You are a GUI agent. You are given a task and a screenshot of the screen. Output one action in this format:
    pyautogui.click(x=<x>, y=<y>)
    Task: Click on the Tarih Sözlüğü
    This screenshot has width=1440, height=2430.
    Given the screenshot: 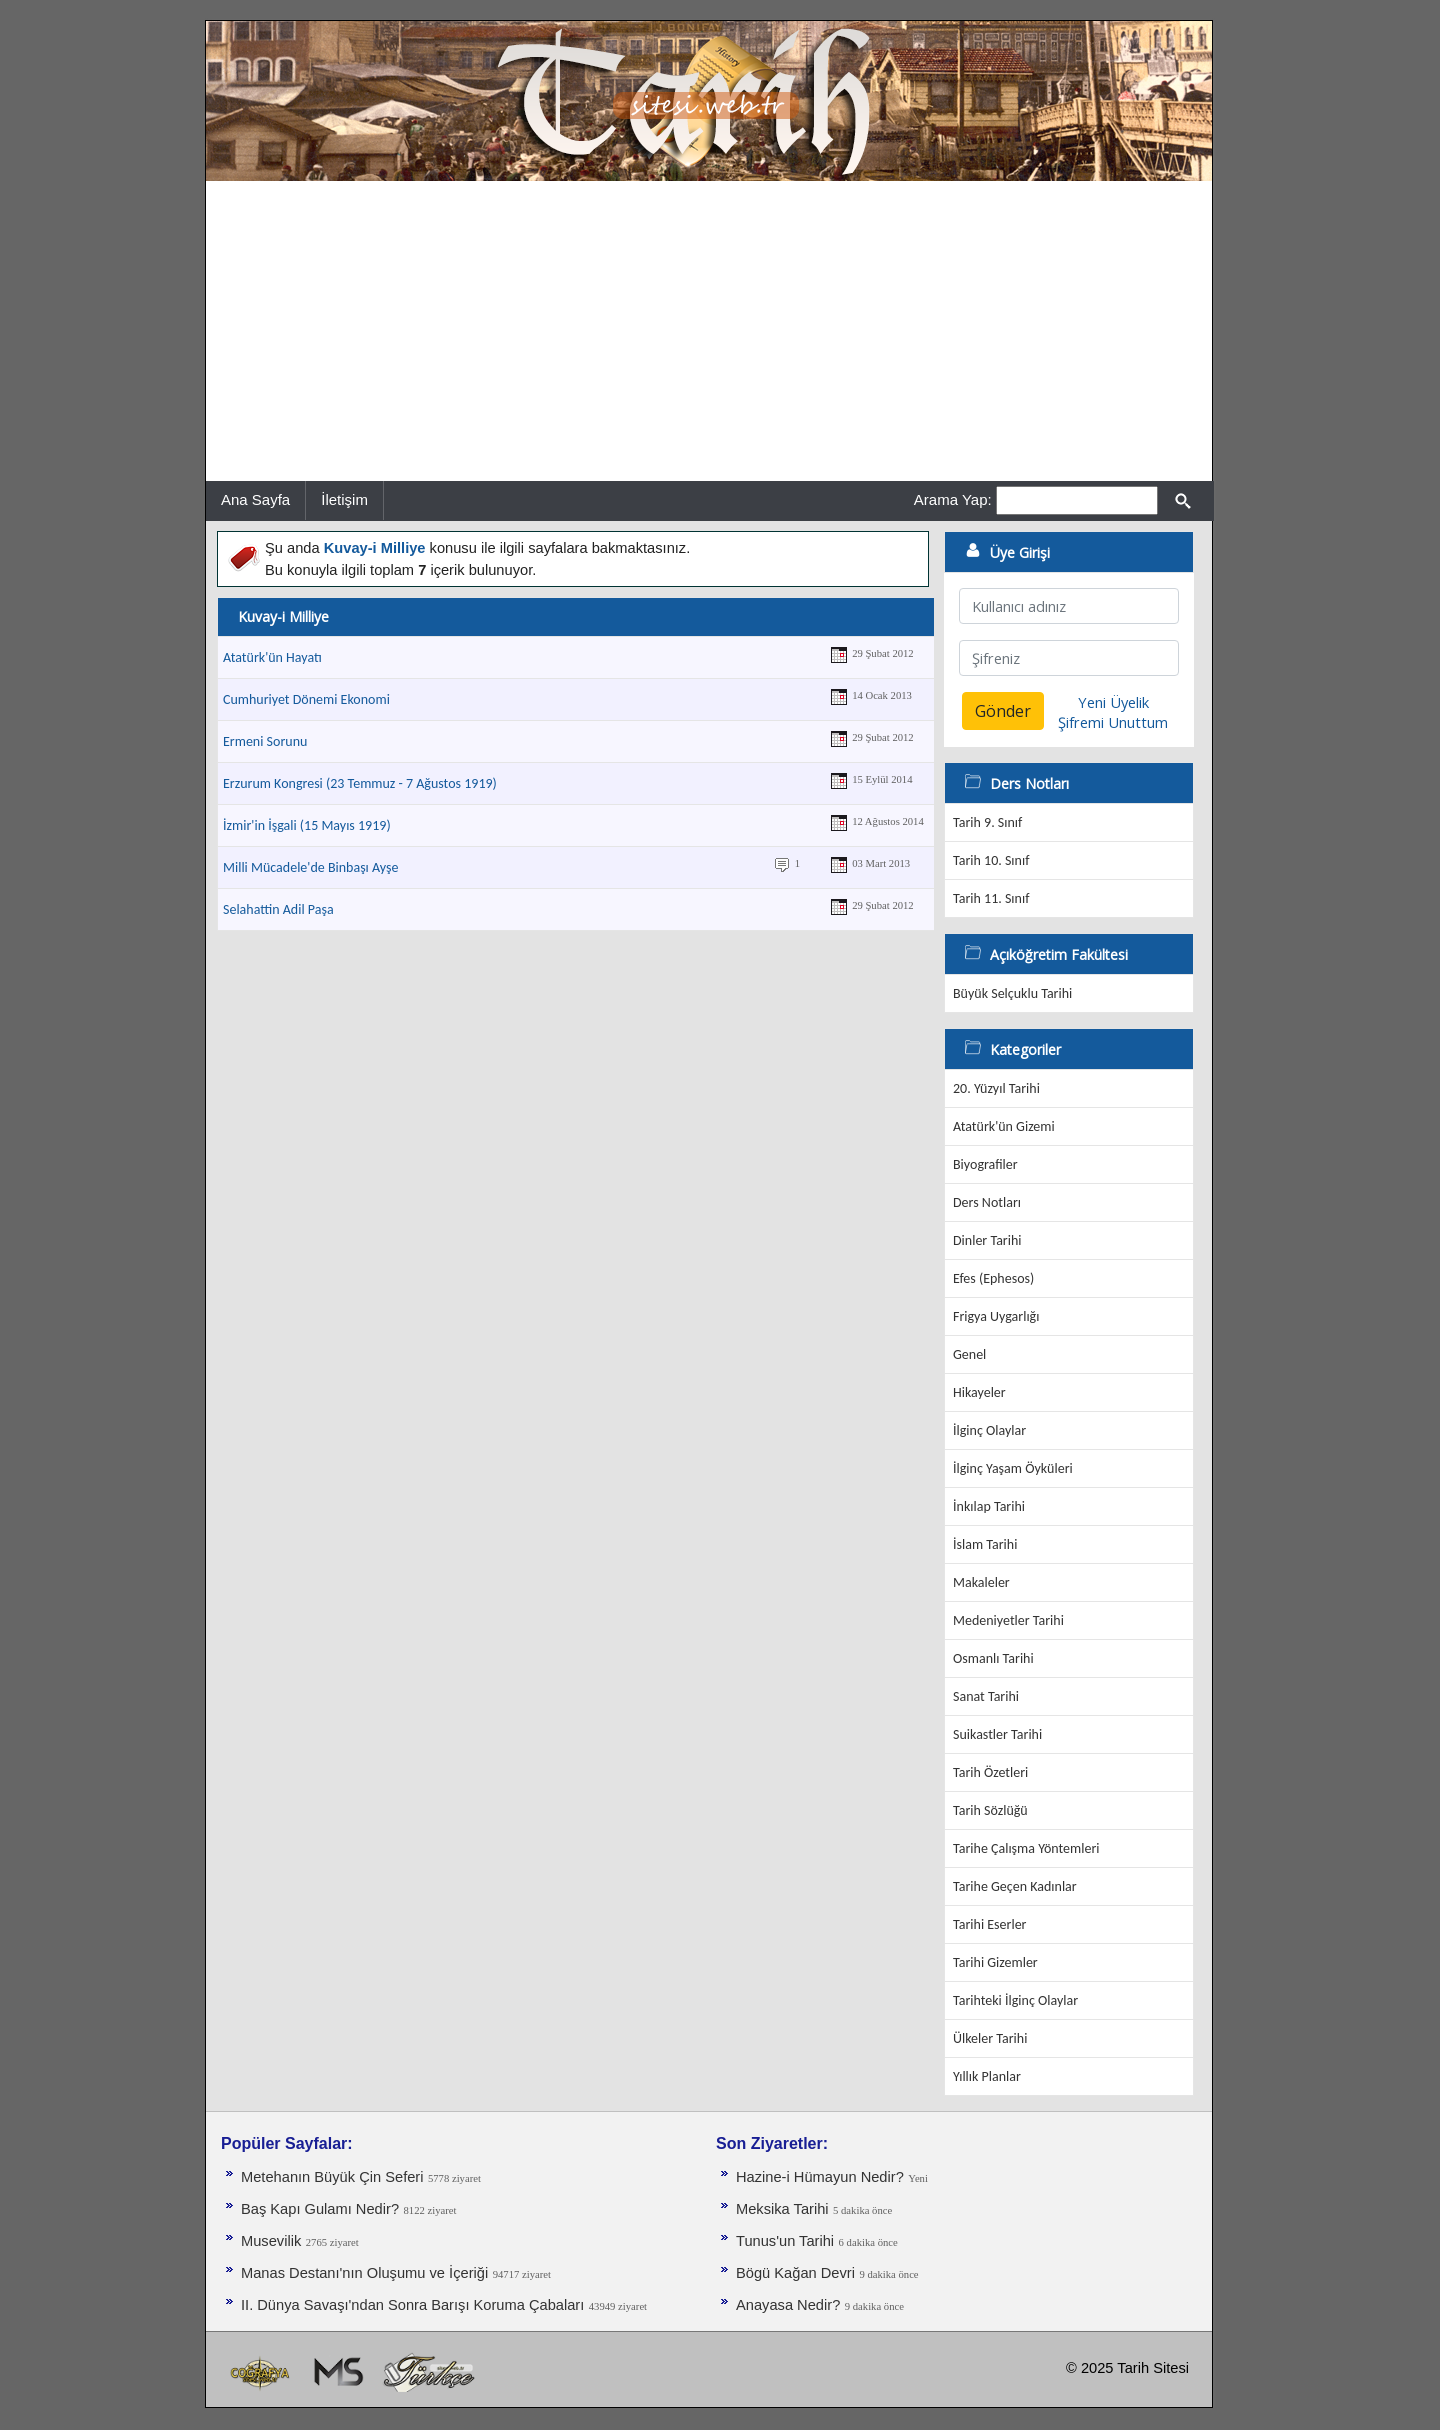 What is the action you would take?
    pyautogui.click(x=990, y=1810)
    